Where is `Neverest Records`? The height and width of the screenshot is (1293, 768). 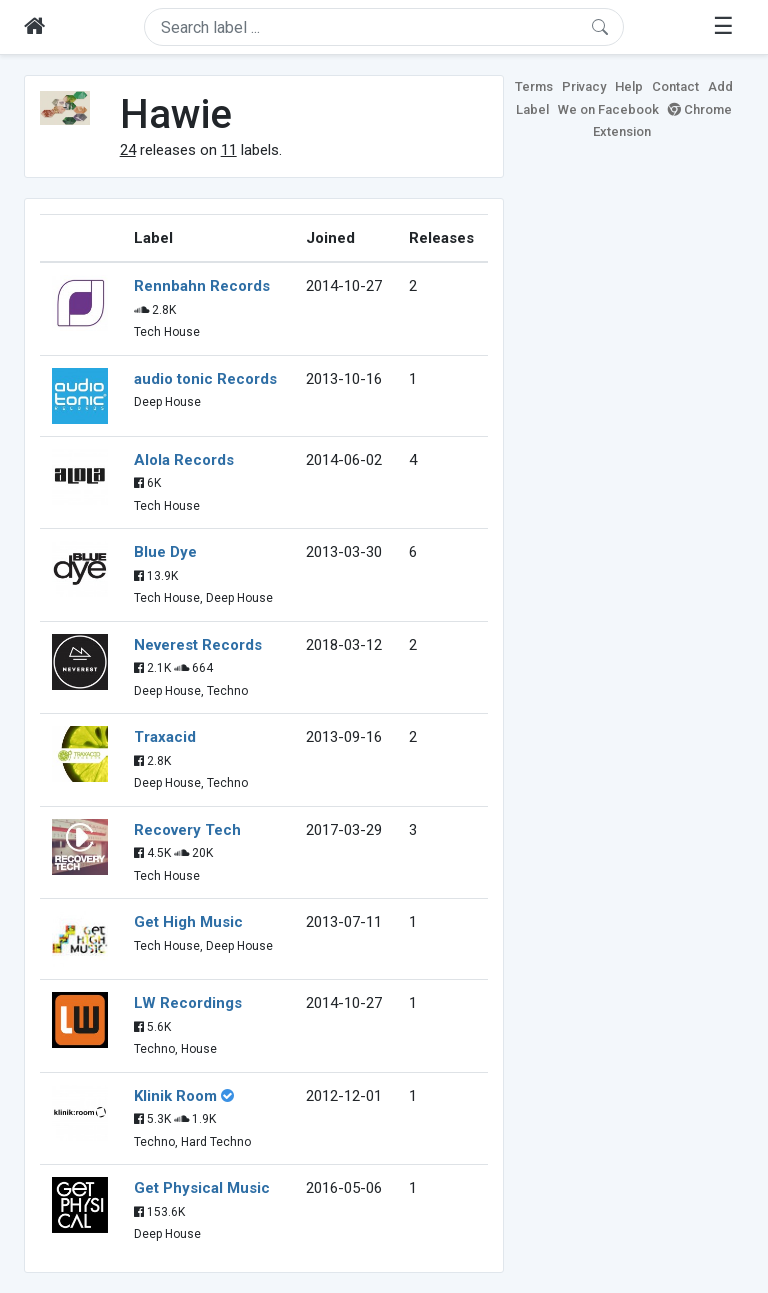 Neverest Records is located at coordinates (198, 645).